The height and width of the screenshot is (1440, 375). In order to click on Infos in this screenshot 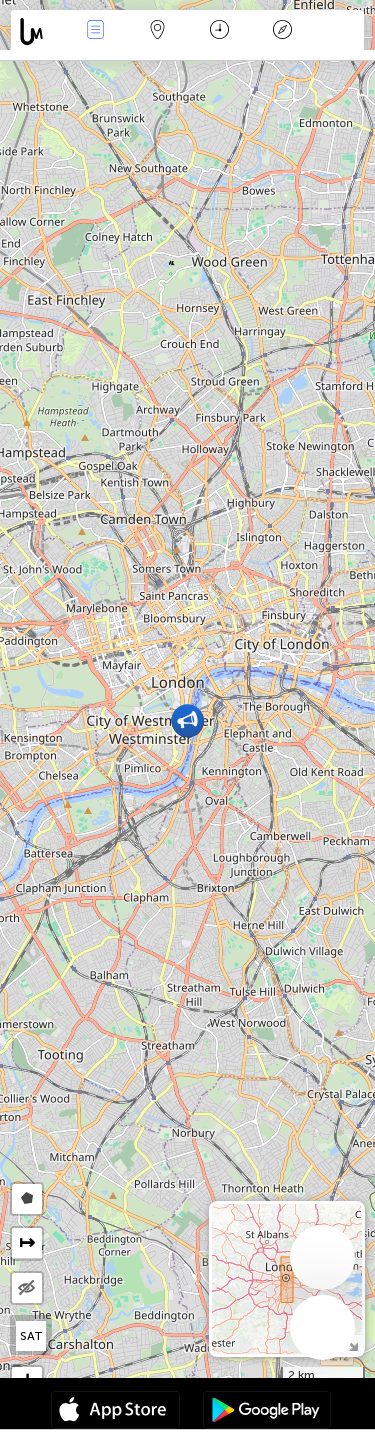, I will do `click(95, 31)`.